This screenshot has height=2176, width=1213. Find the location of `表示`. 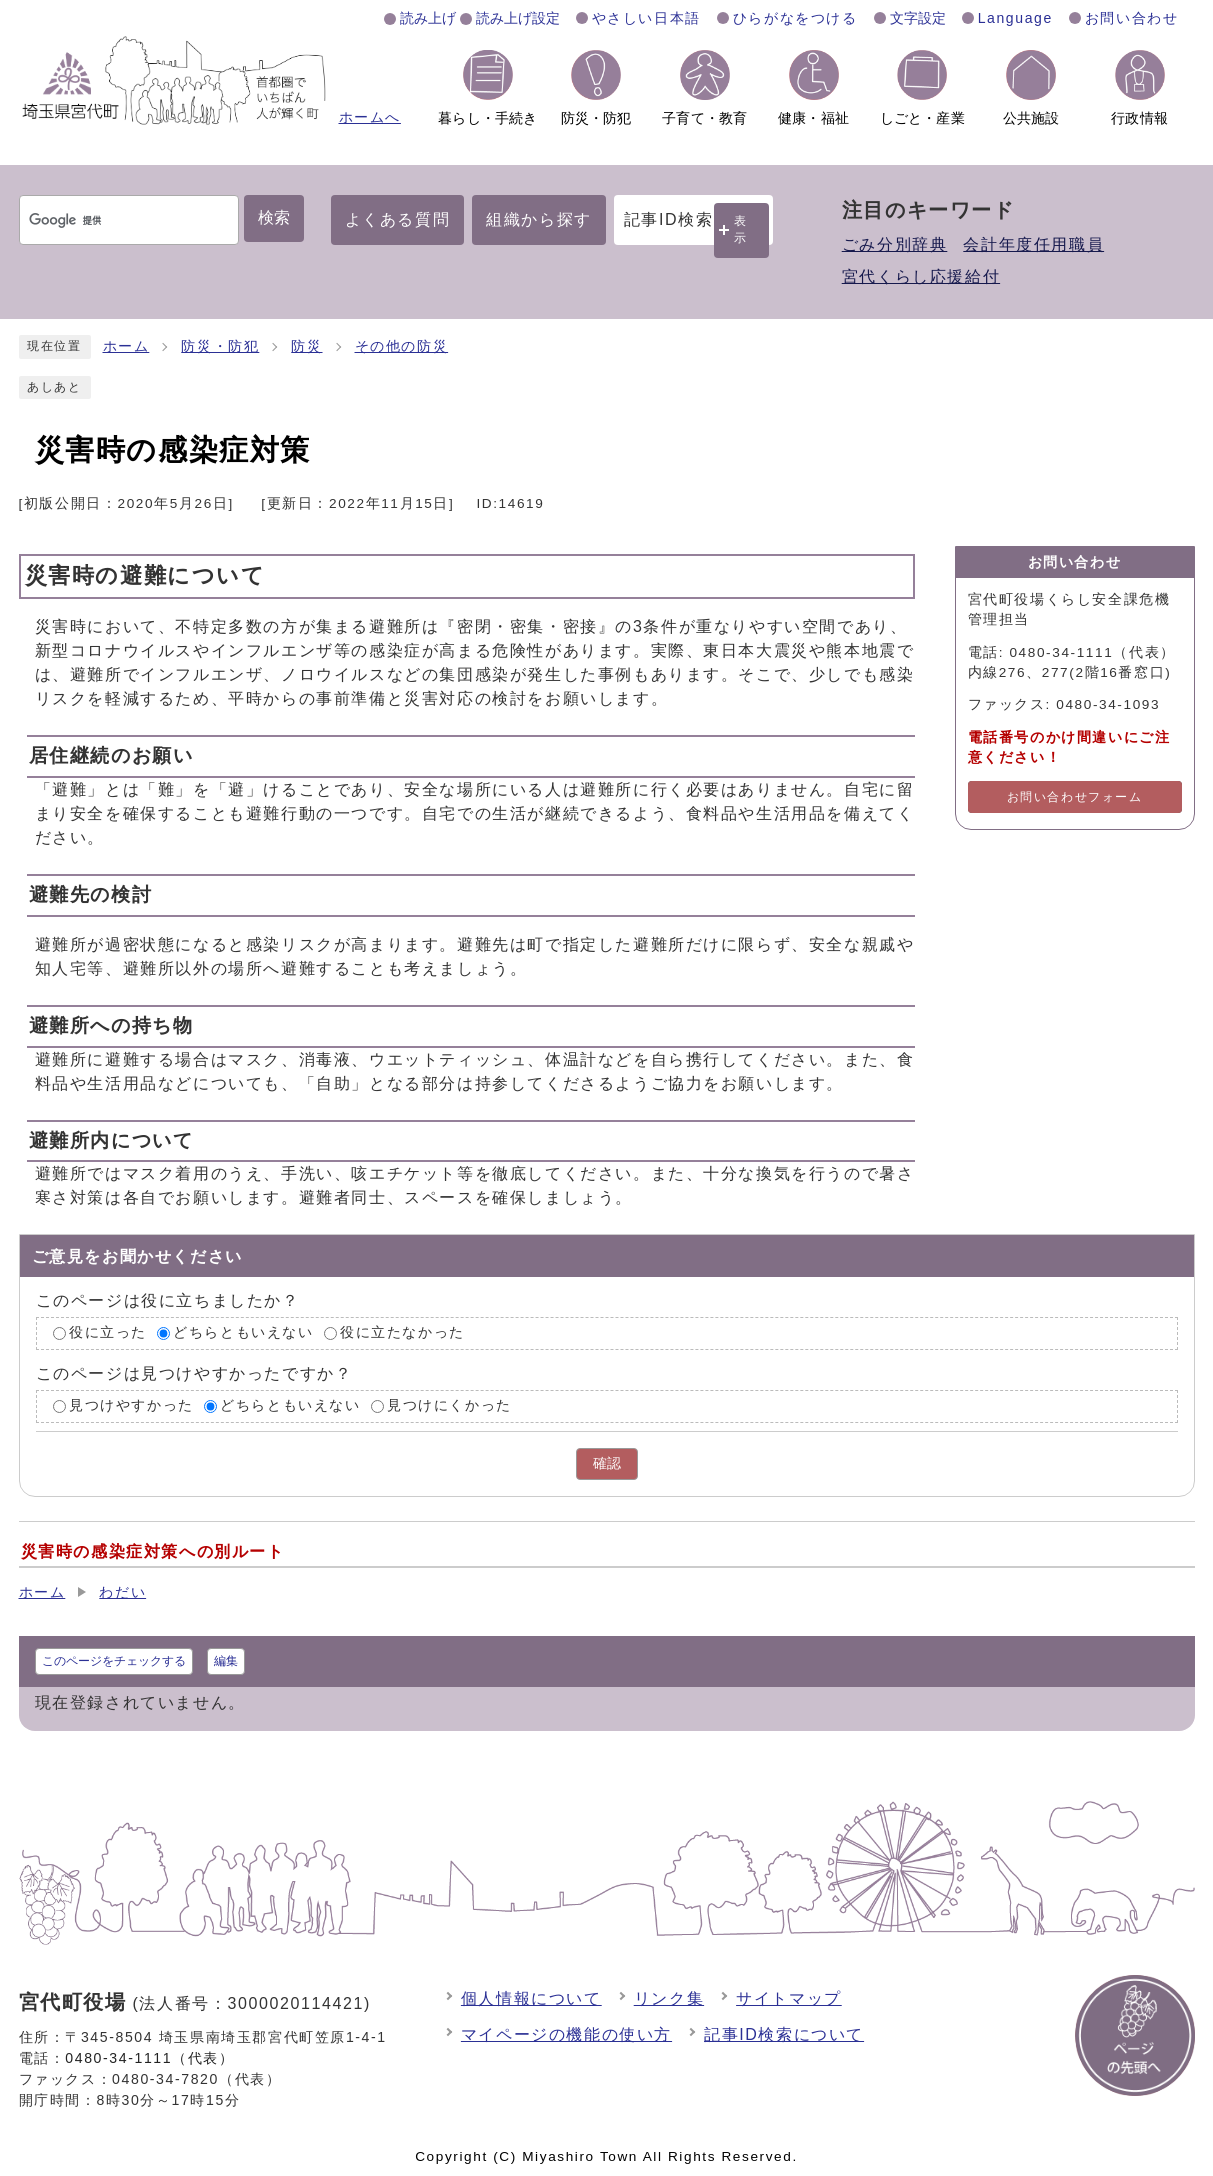

表示 is located at coordinates (741, 229).